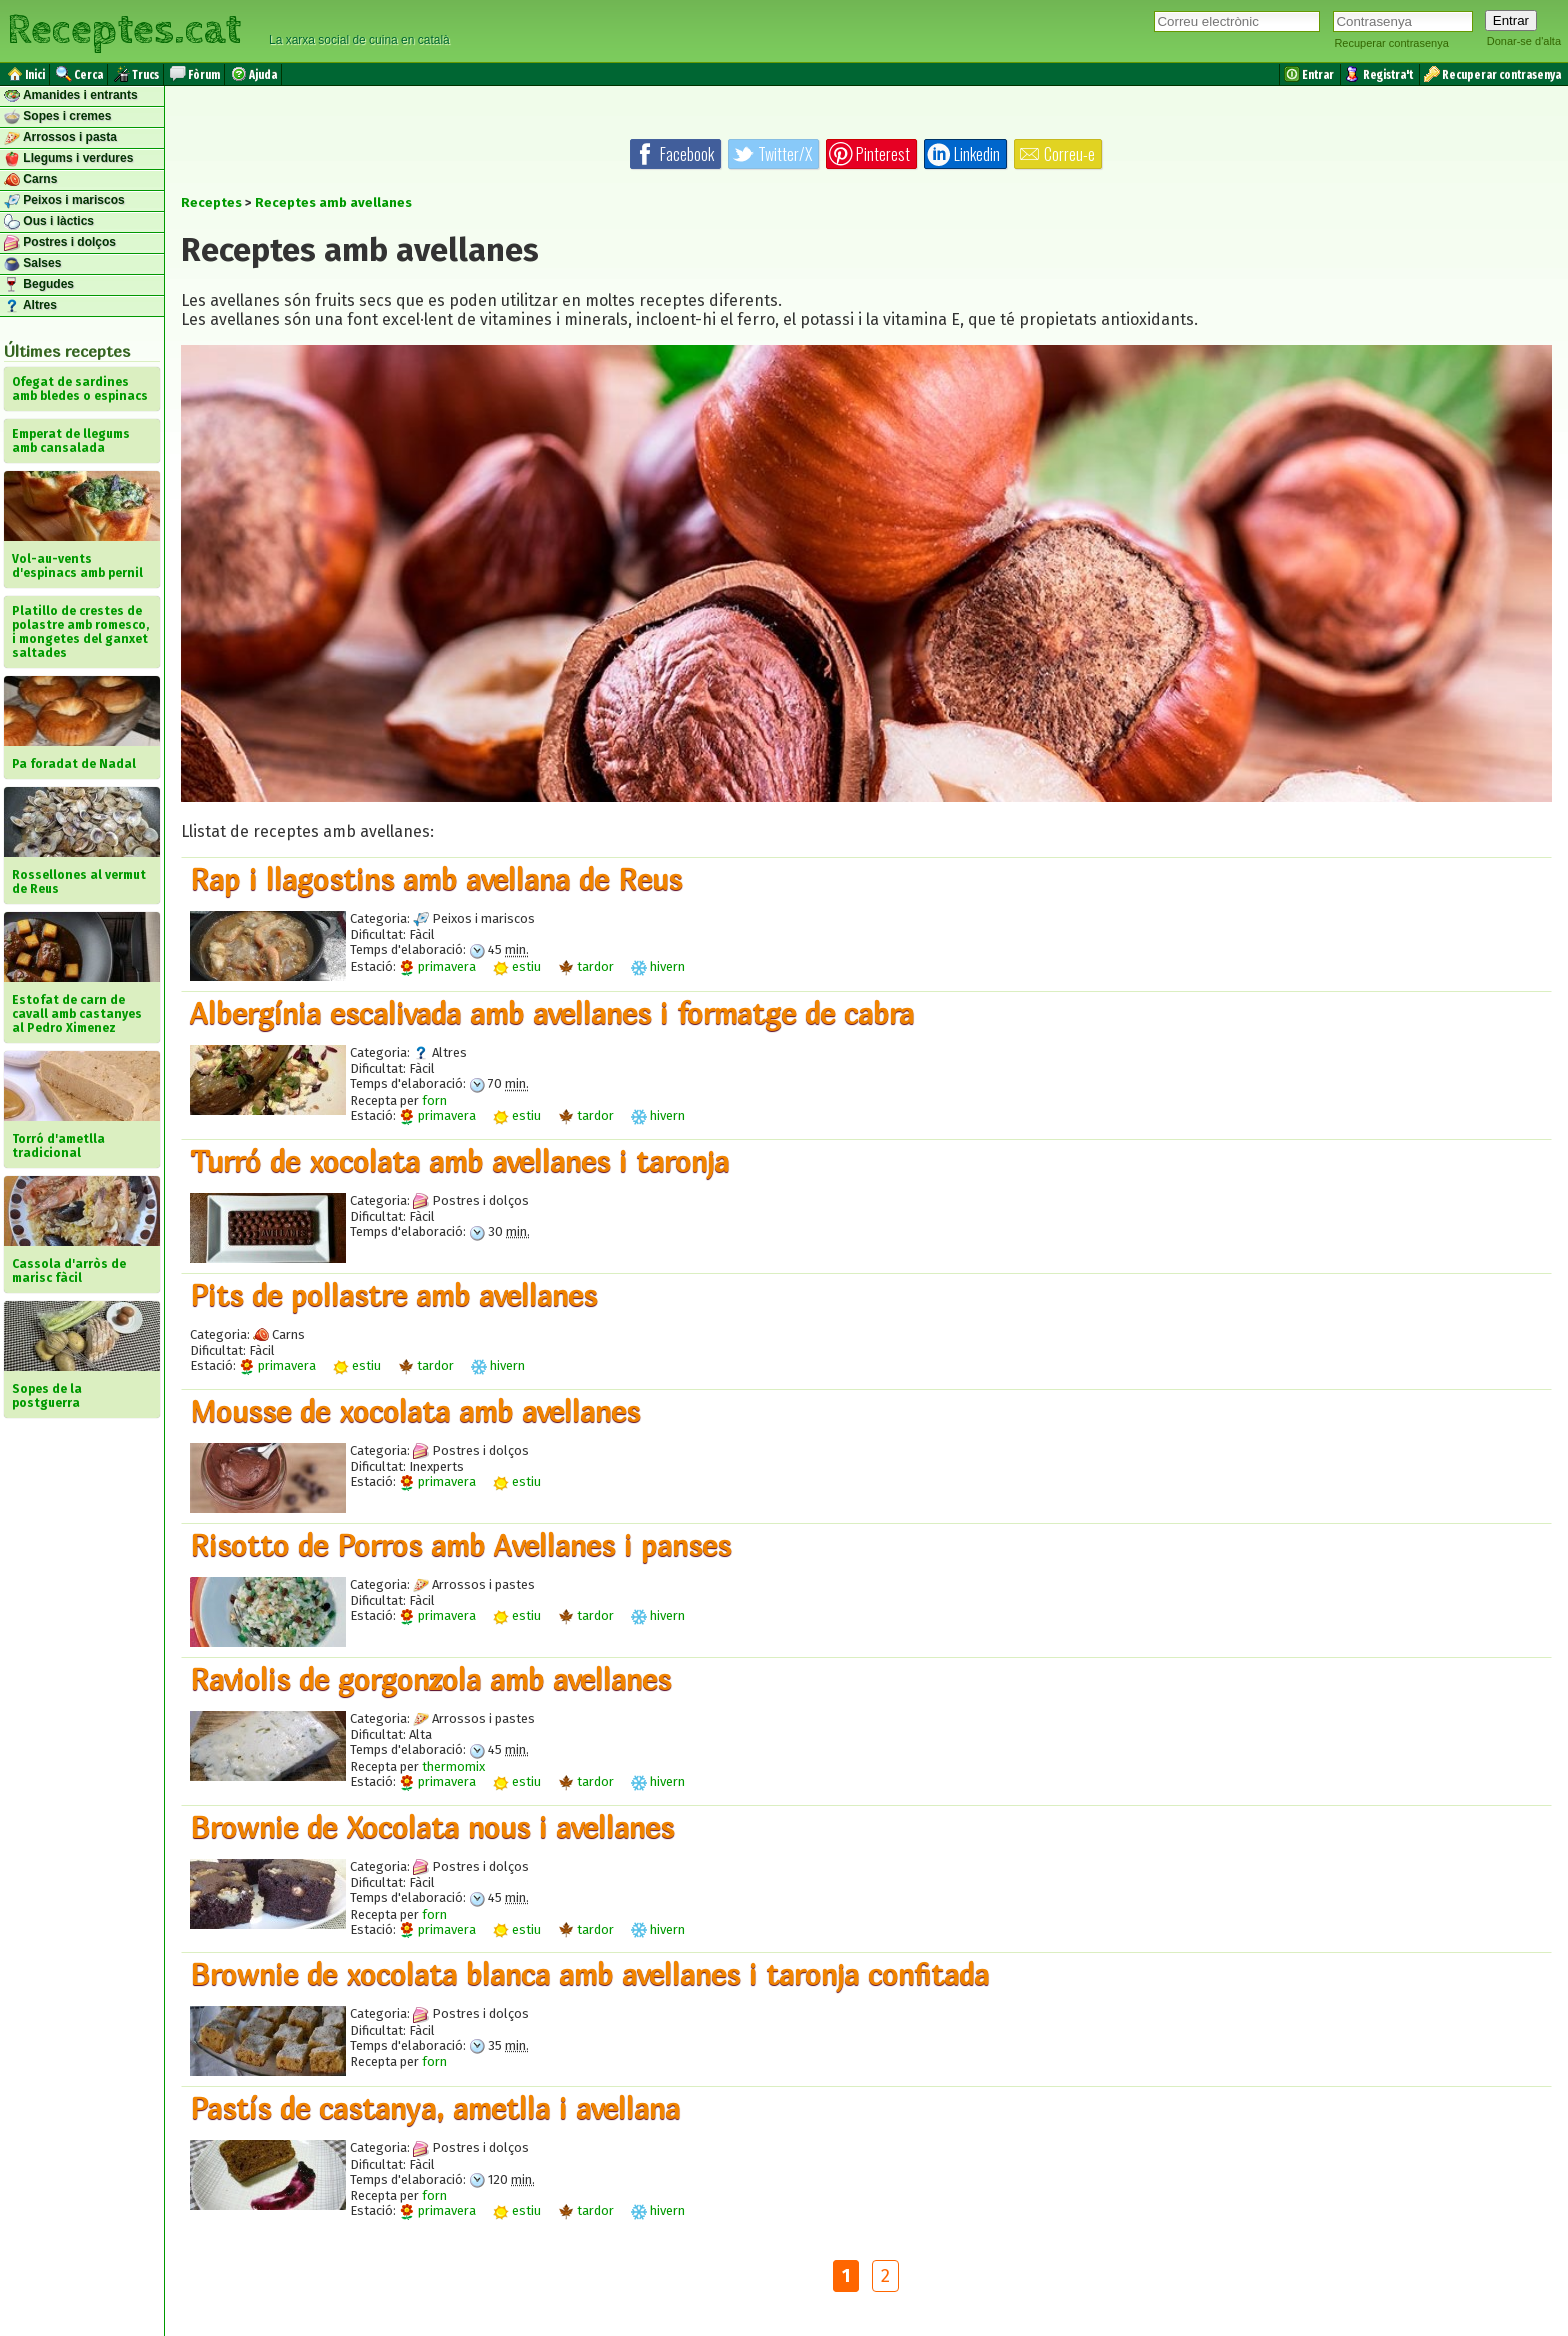 The width and height of the screenshot is (1568, 2336). Describe the element at coordinates (586, 966) in the screenshot. I see `tardor` at that location.